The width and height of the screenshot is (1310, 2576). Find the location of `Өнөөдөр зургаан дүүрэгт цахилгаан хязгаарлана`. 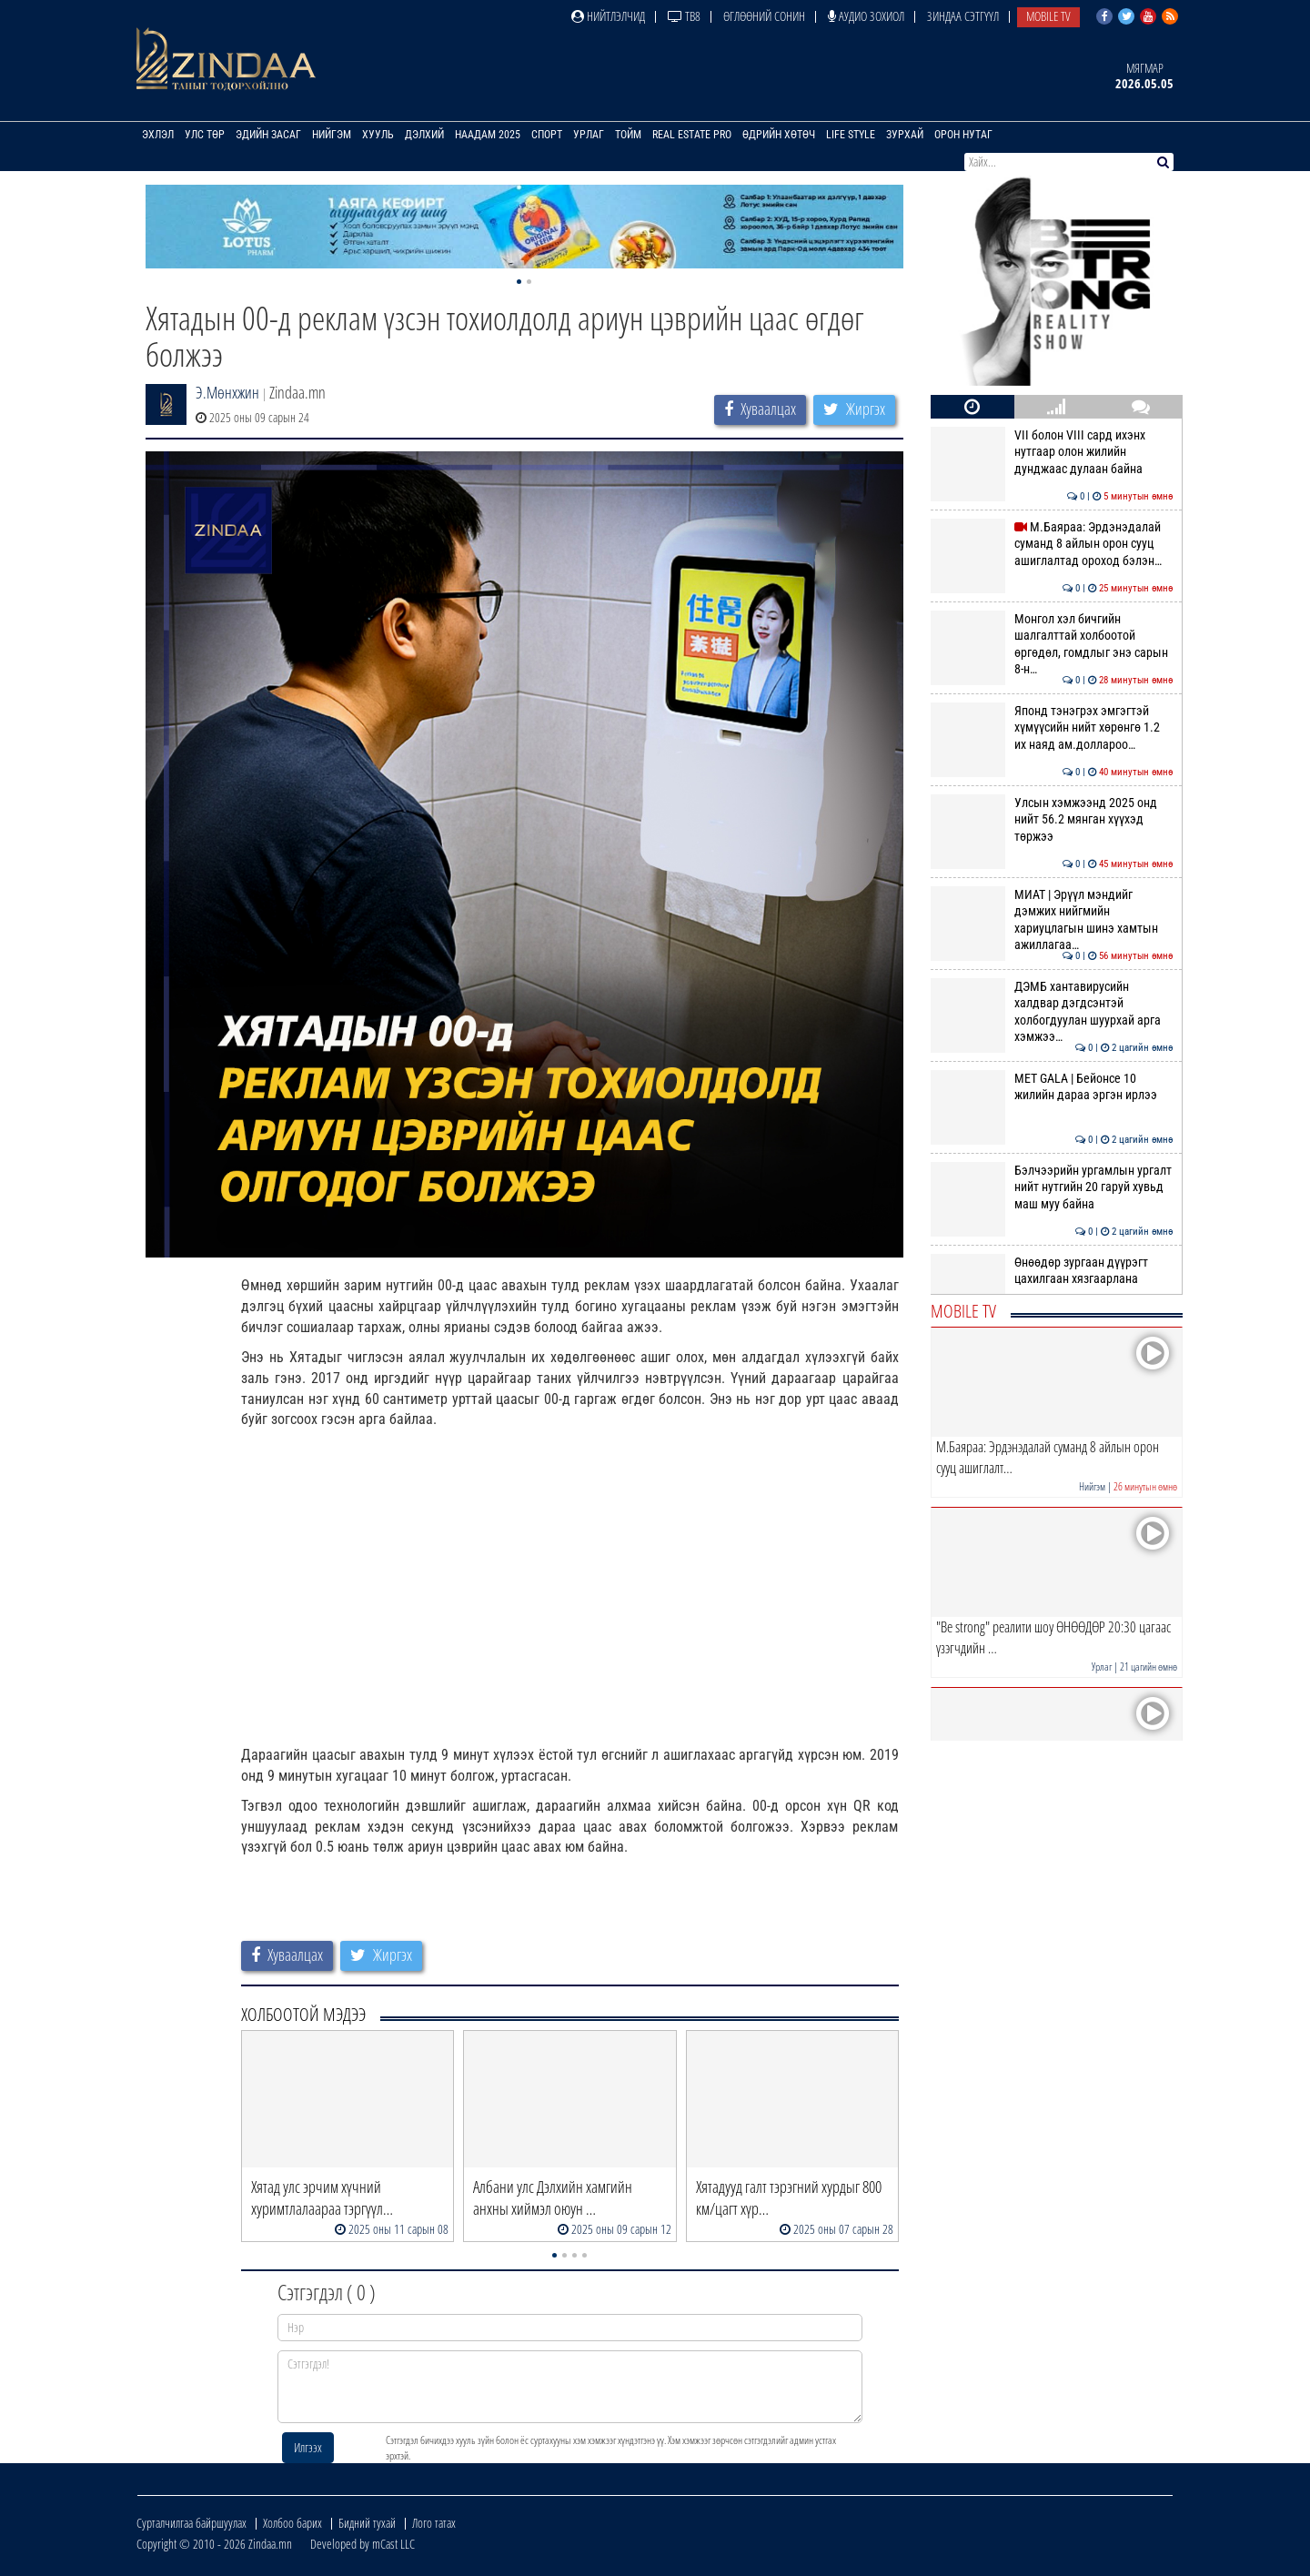

Өнөөдөр зургаан дүүрэгт цахилгаан хязгаарлана is located at coordinates (1052, 1270).